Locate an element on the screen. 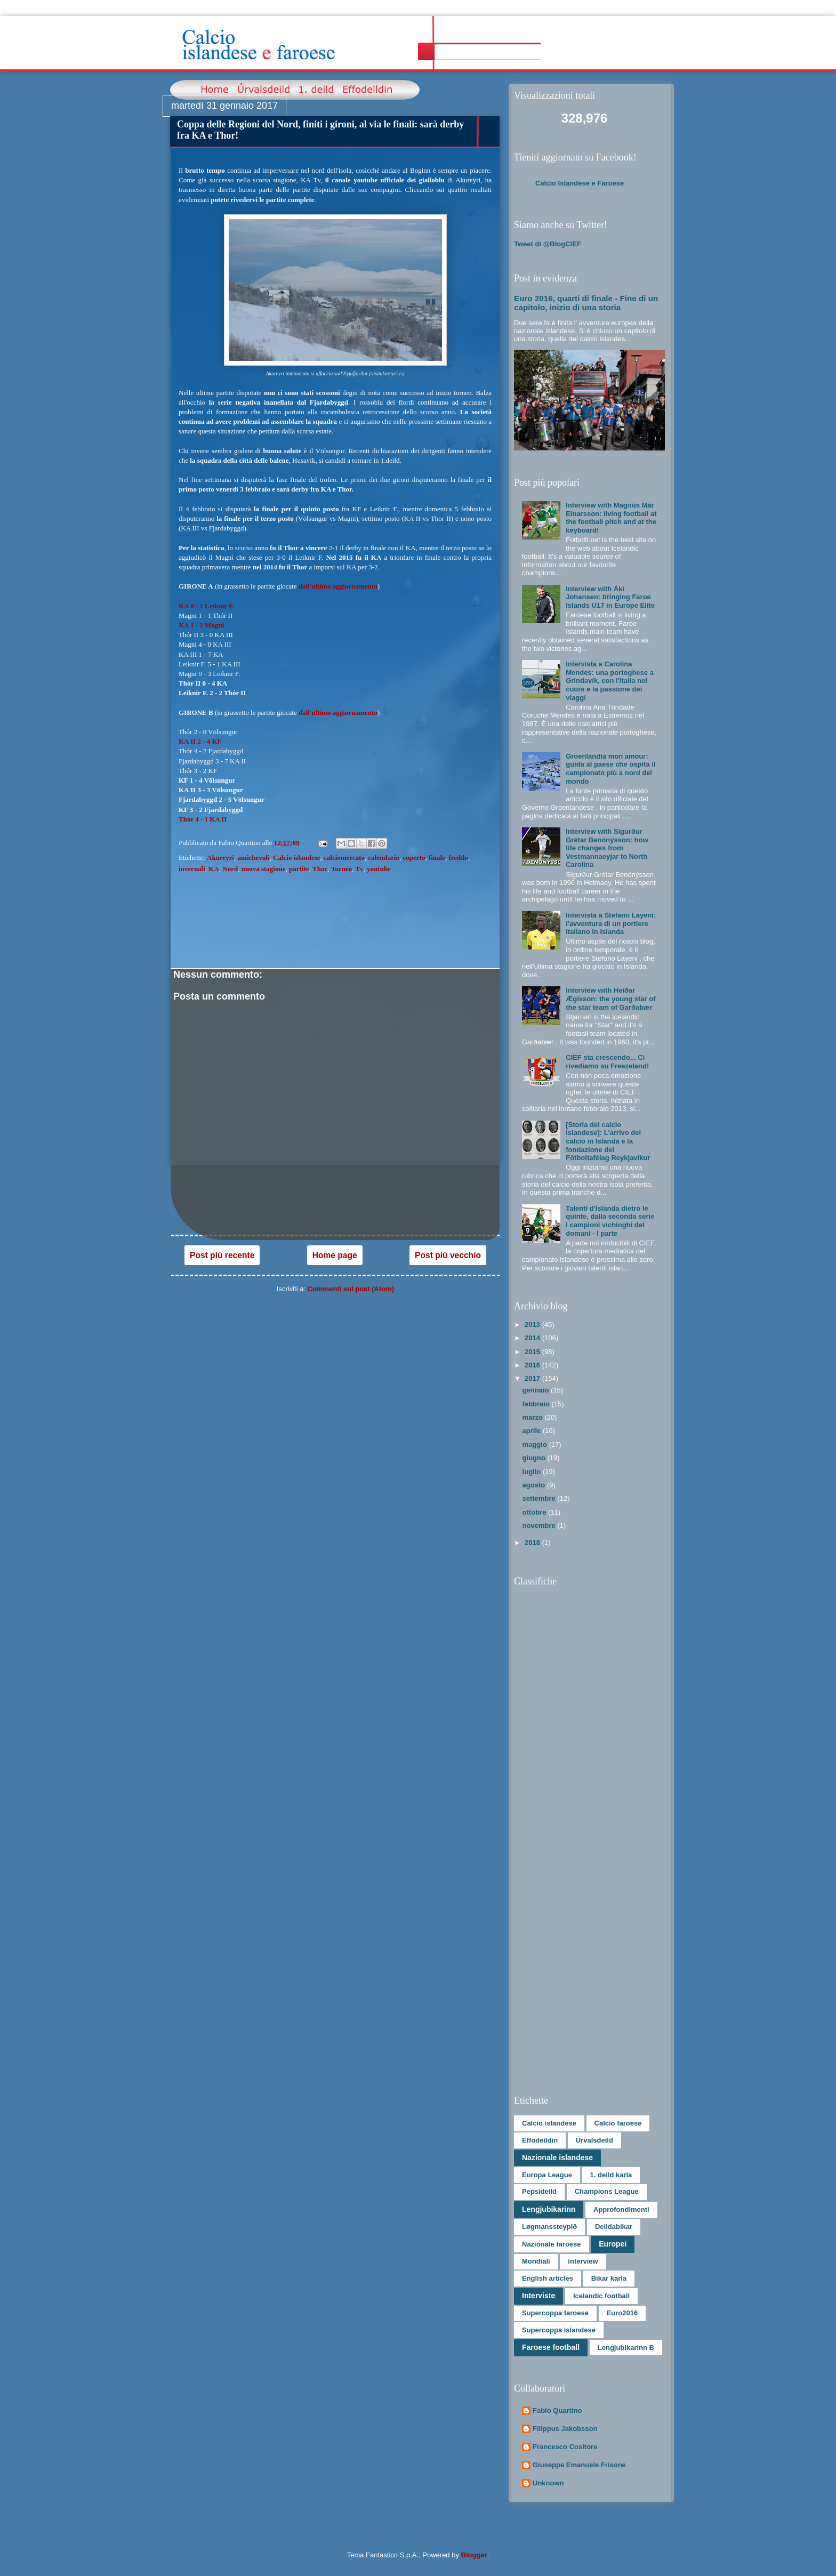 This screenshot has height=2576, width=836. Euro 2016, quarti di finale - Fine di un capitolo, inizio di una storia is located at coordinates (586, 303).